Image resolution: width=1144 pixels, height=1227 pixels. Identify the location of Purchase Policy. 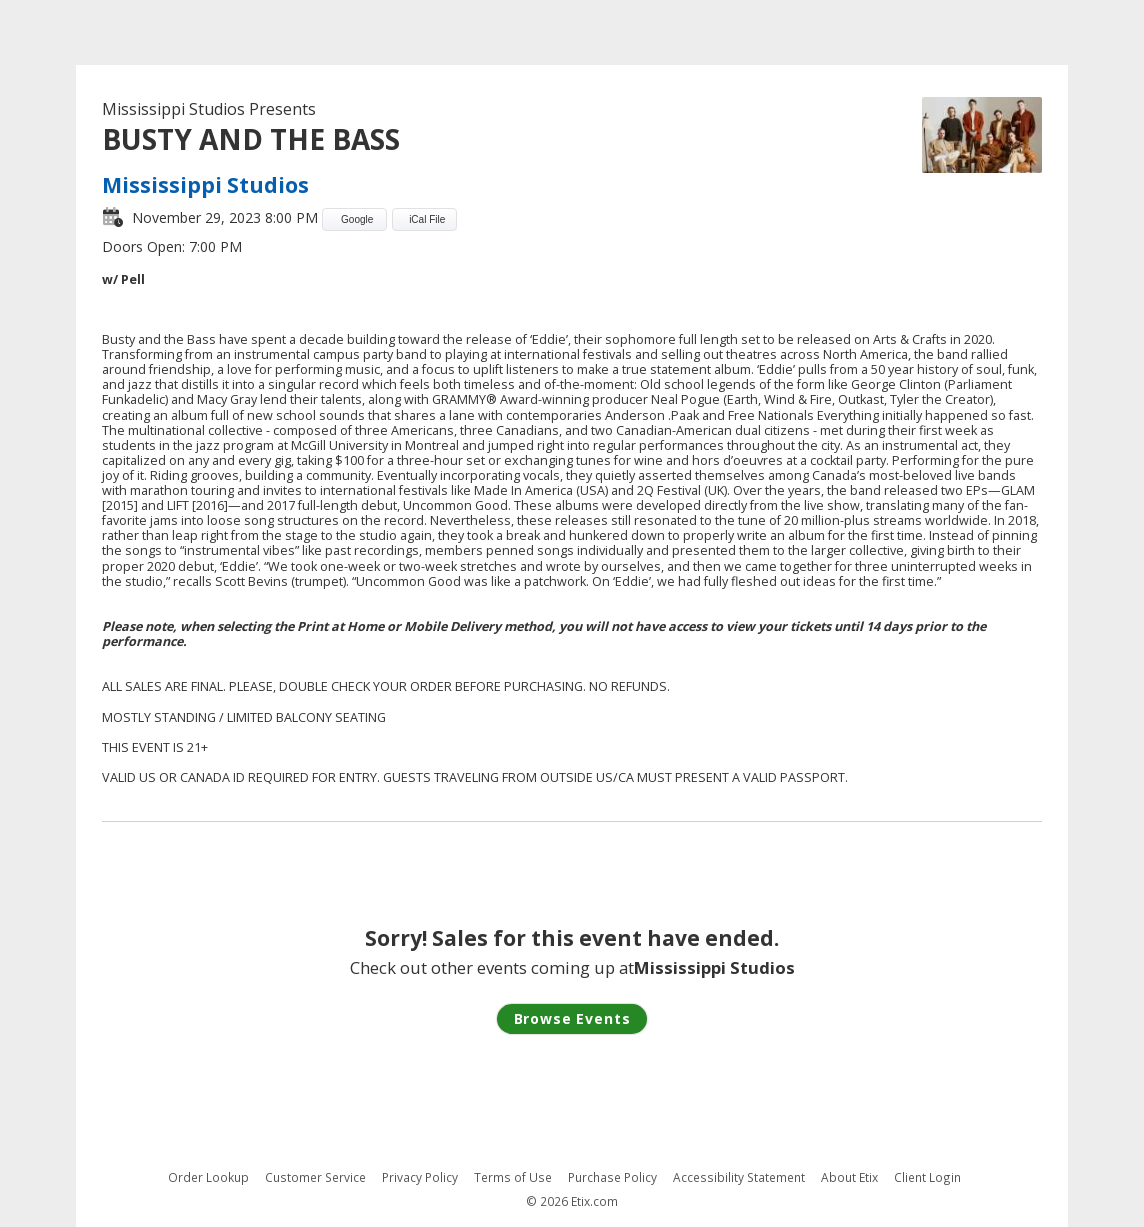
(612, 1177).